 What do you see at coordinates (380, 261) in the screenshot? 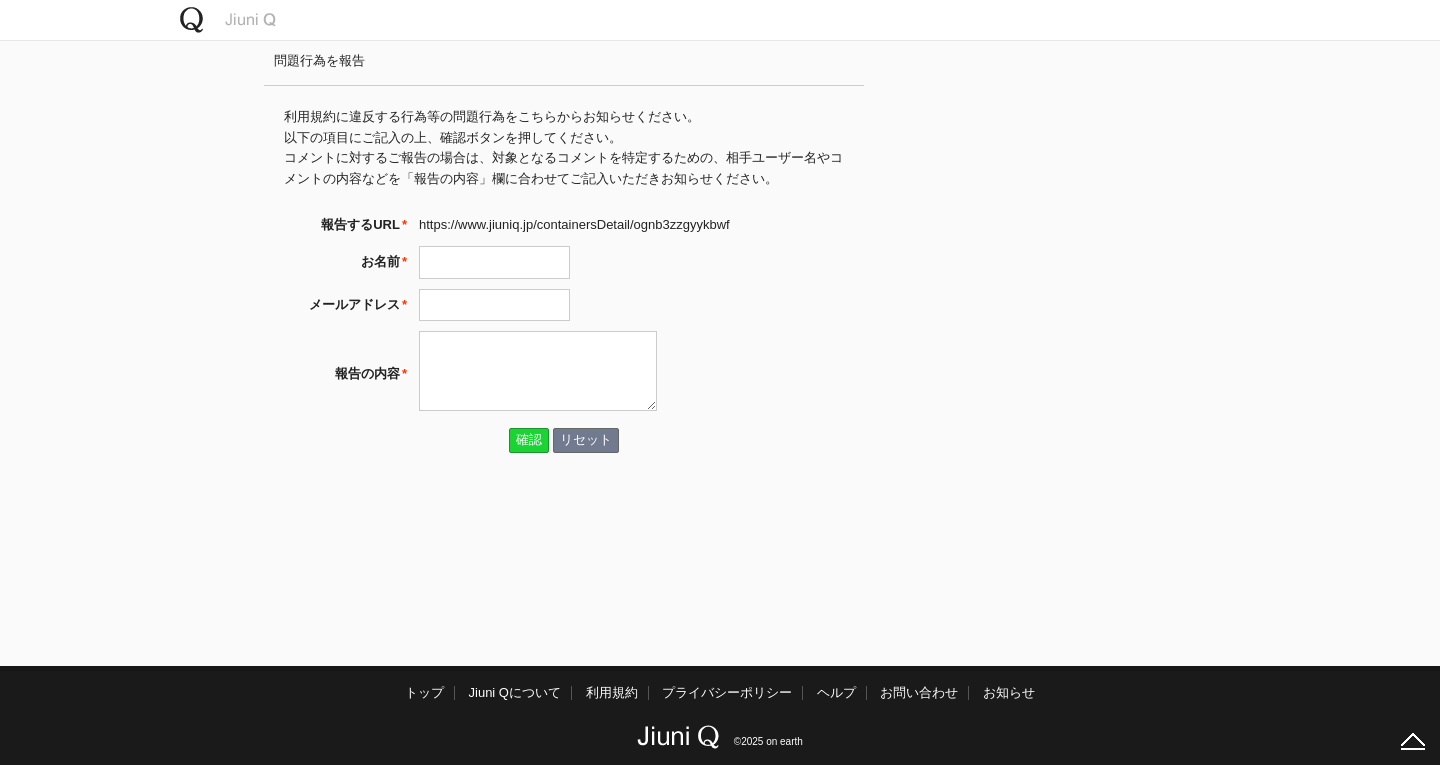
I see `お名前` at bounding box center [380, 261].